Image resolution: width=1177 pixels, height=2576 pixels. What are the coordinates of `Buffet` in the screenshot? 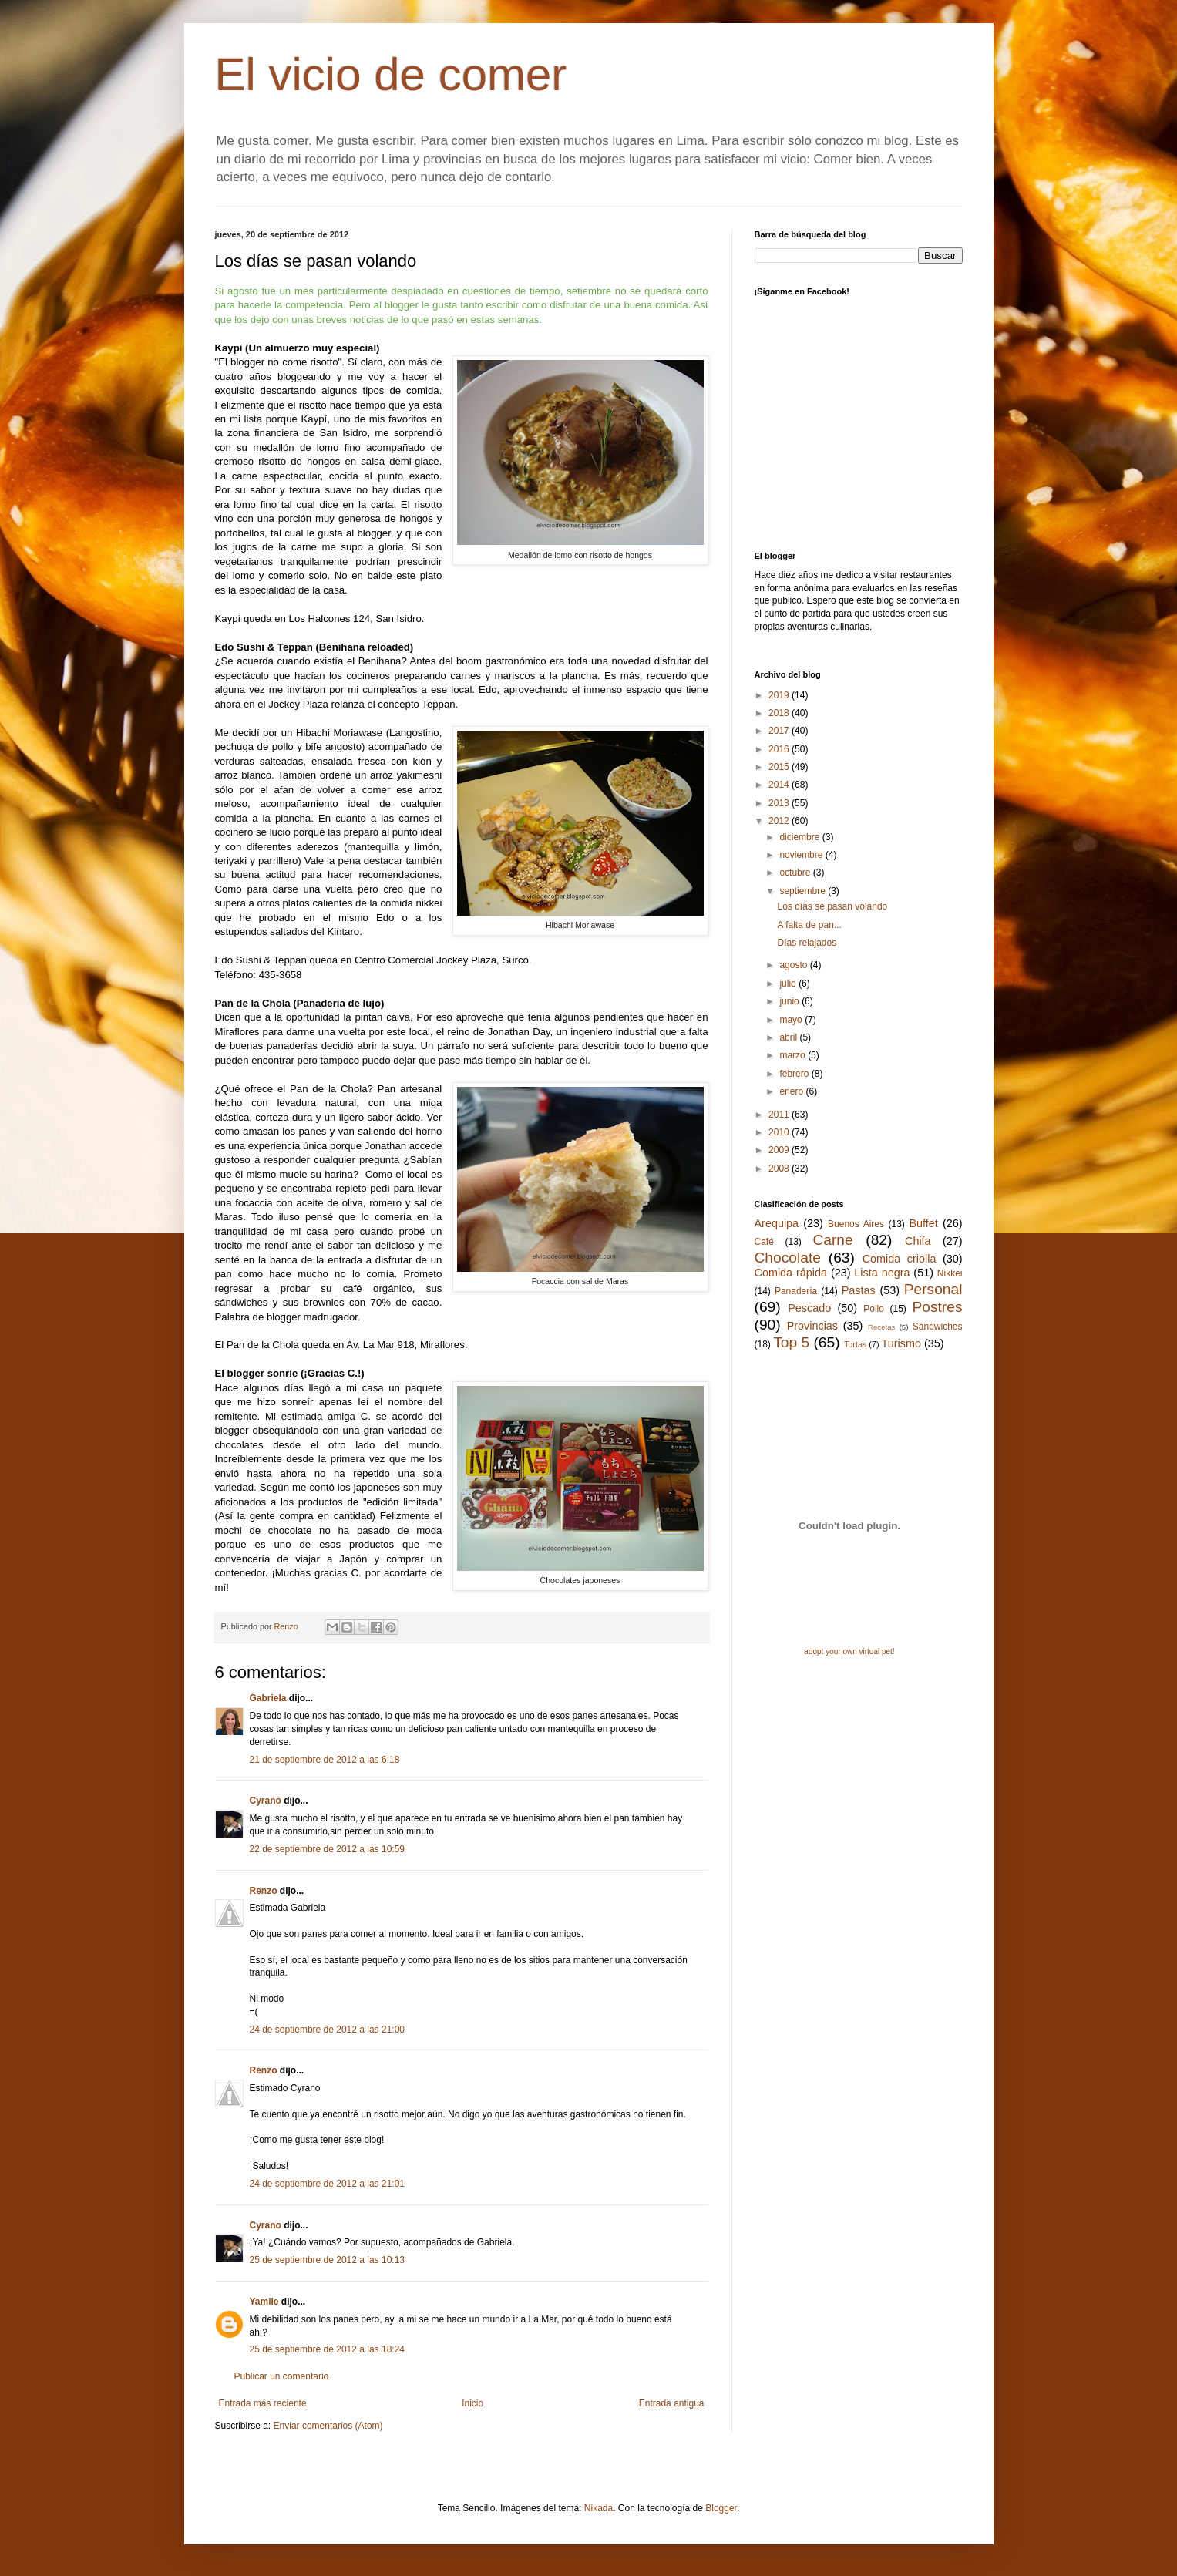 It's located at (923, 1223).